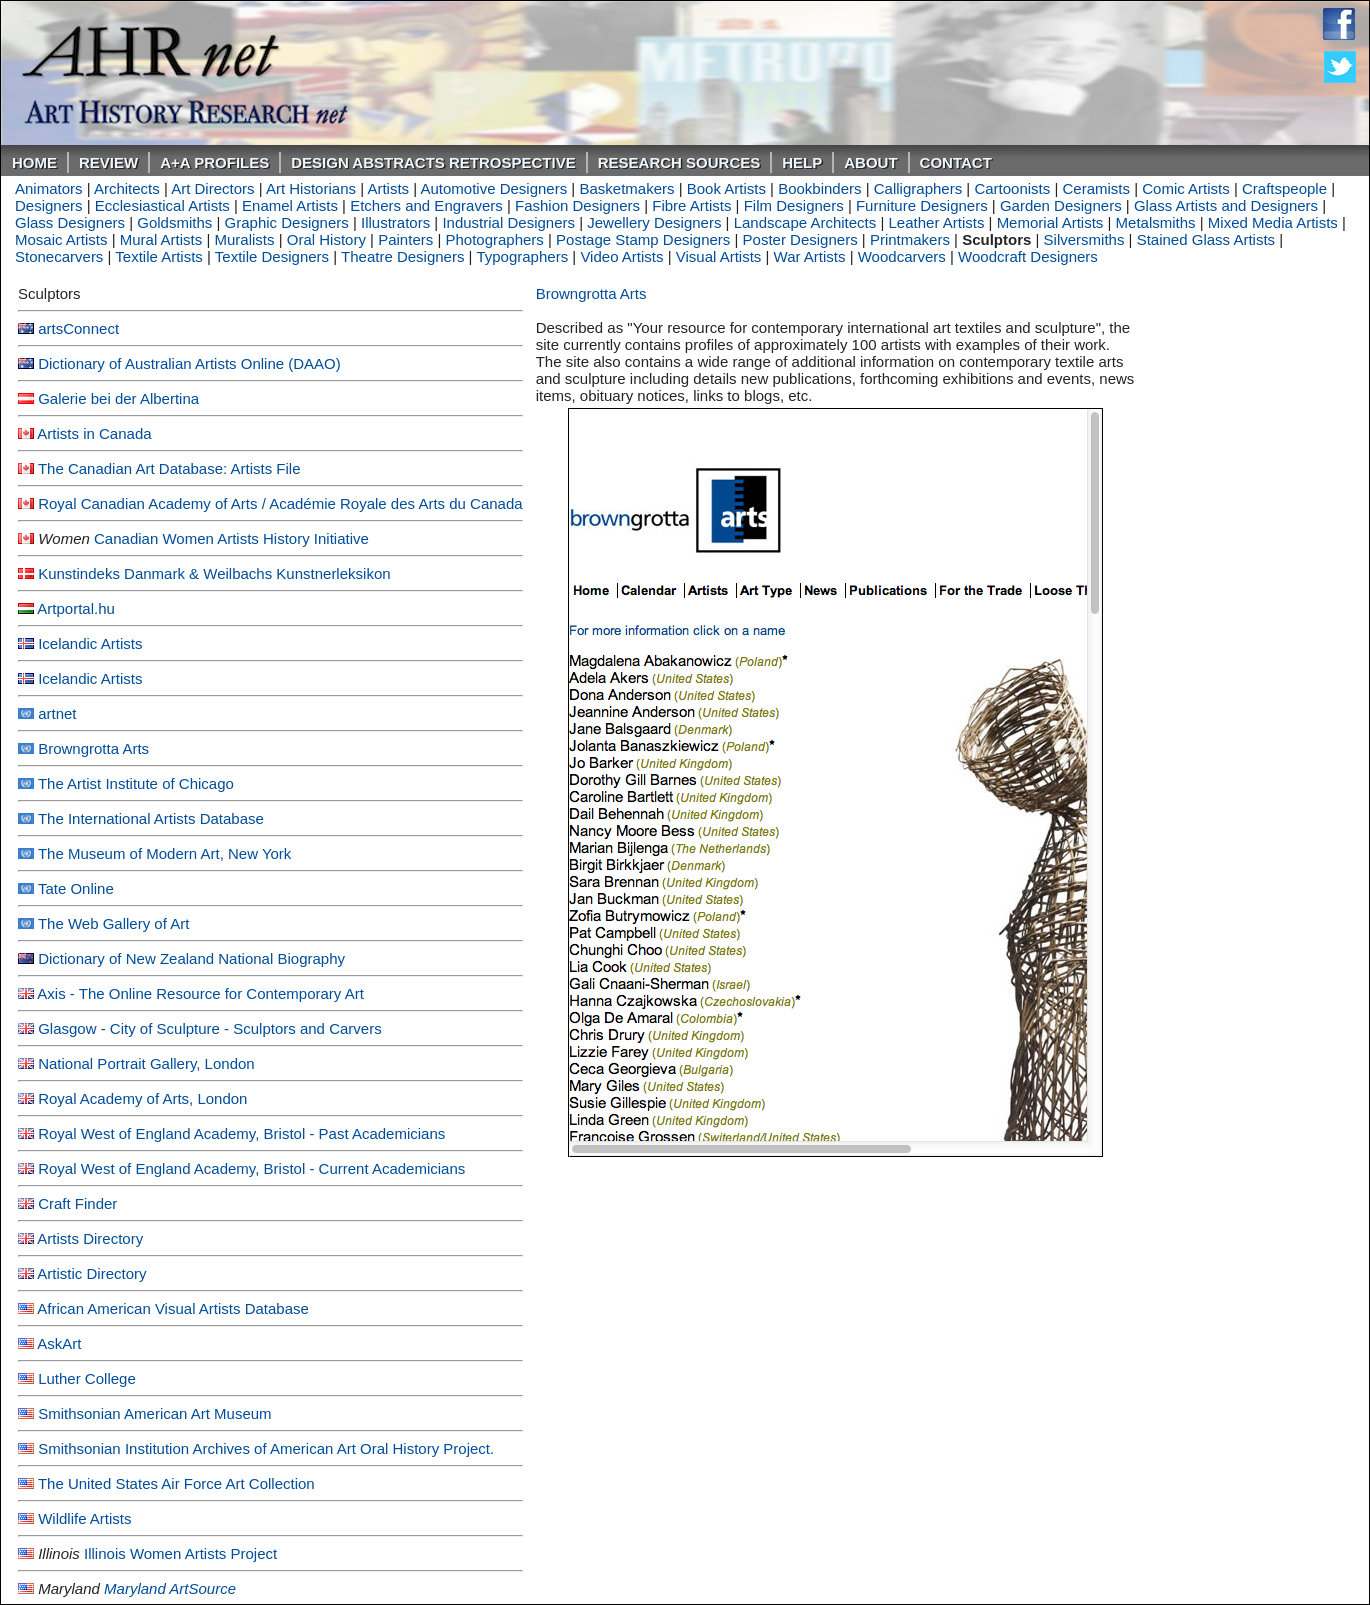  What do you see at coordinates (1061, 205) in the screenshot?
I see `Garden Designers` at bounding box center [1061, 205].